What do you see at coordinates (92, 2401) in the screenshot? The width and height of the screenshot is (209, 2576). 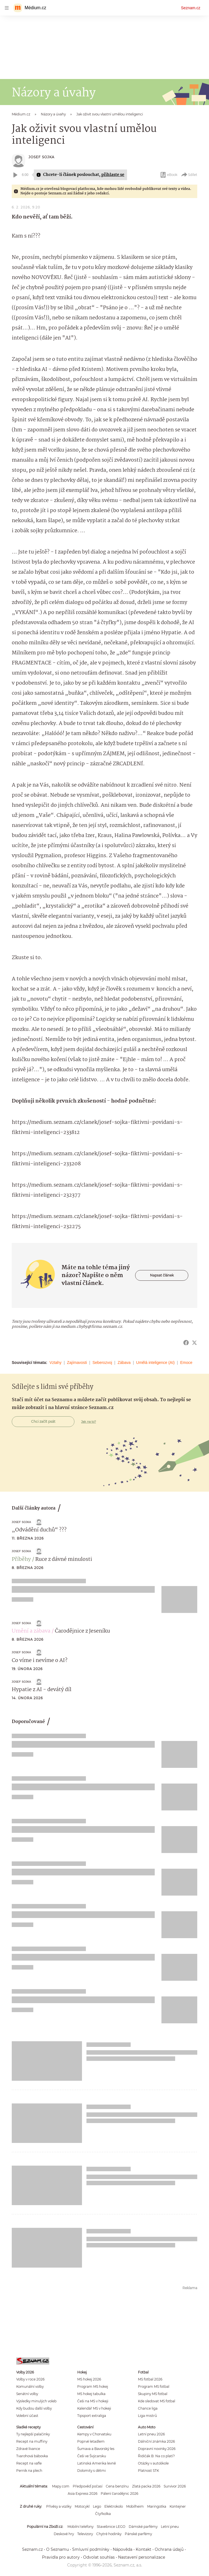 I see `Češi na MS v hokeji` at bounding box center [92, 2401].